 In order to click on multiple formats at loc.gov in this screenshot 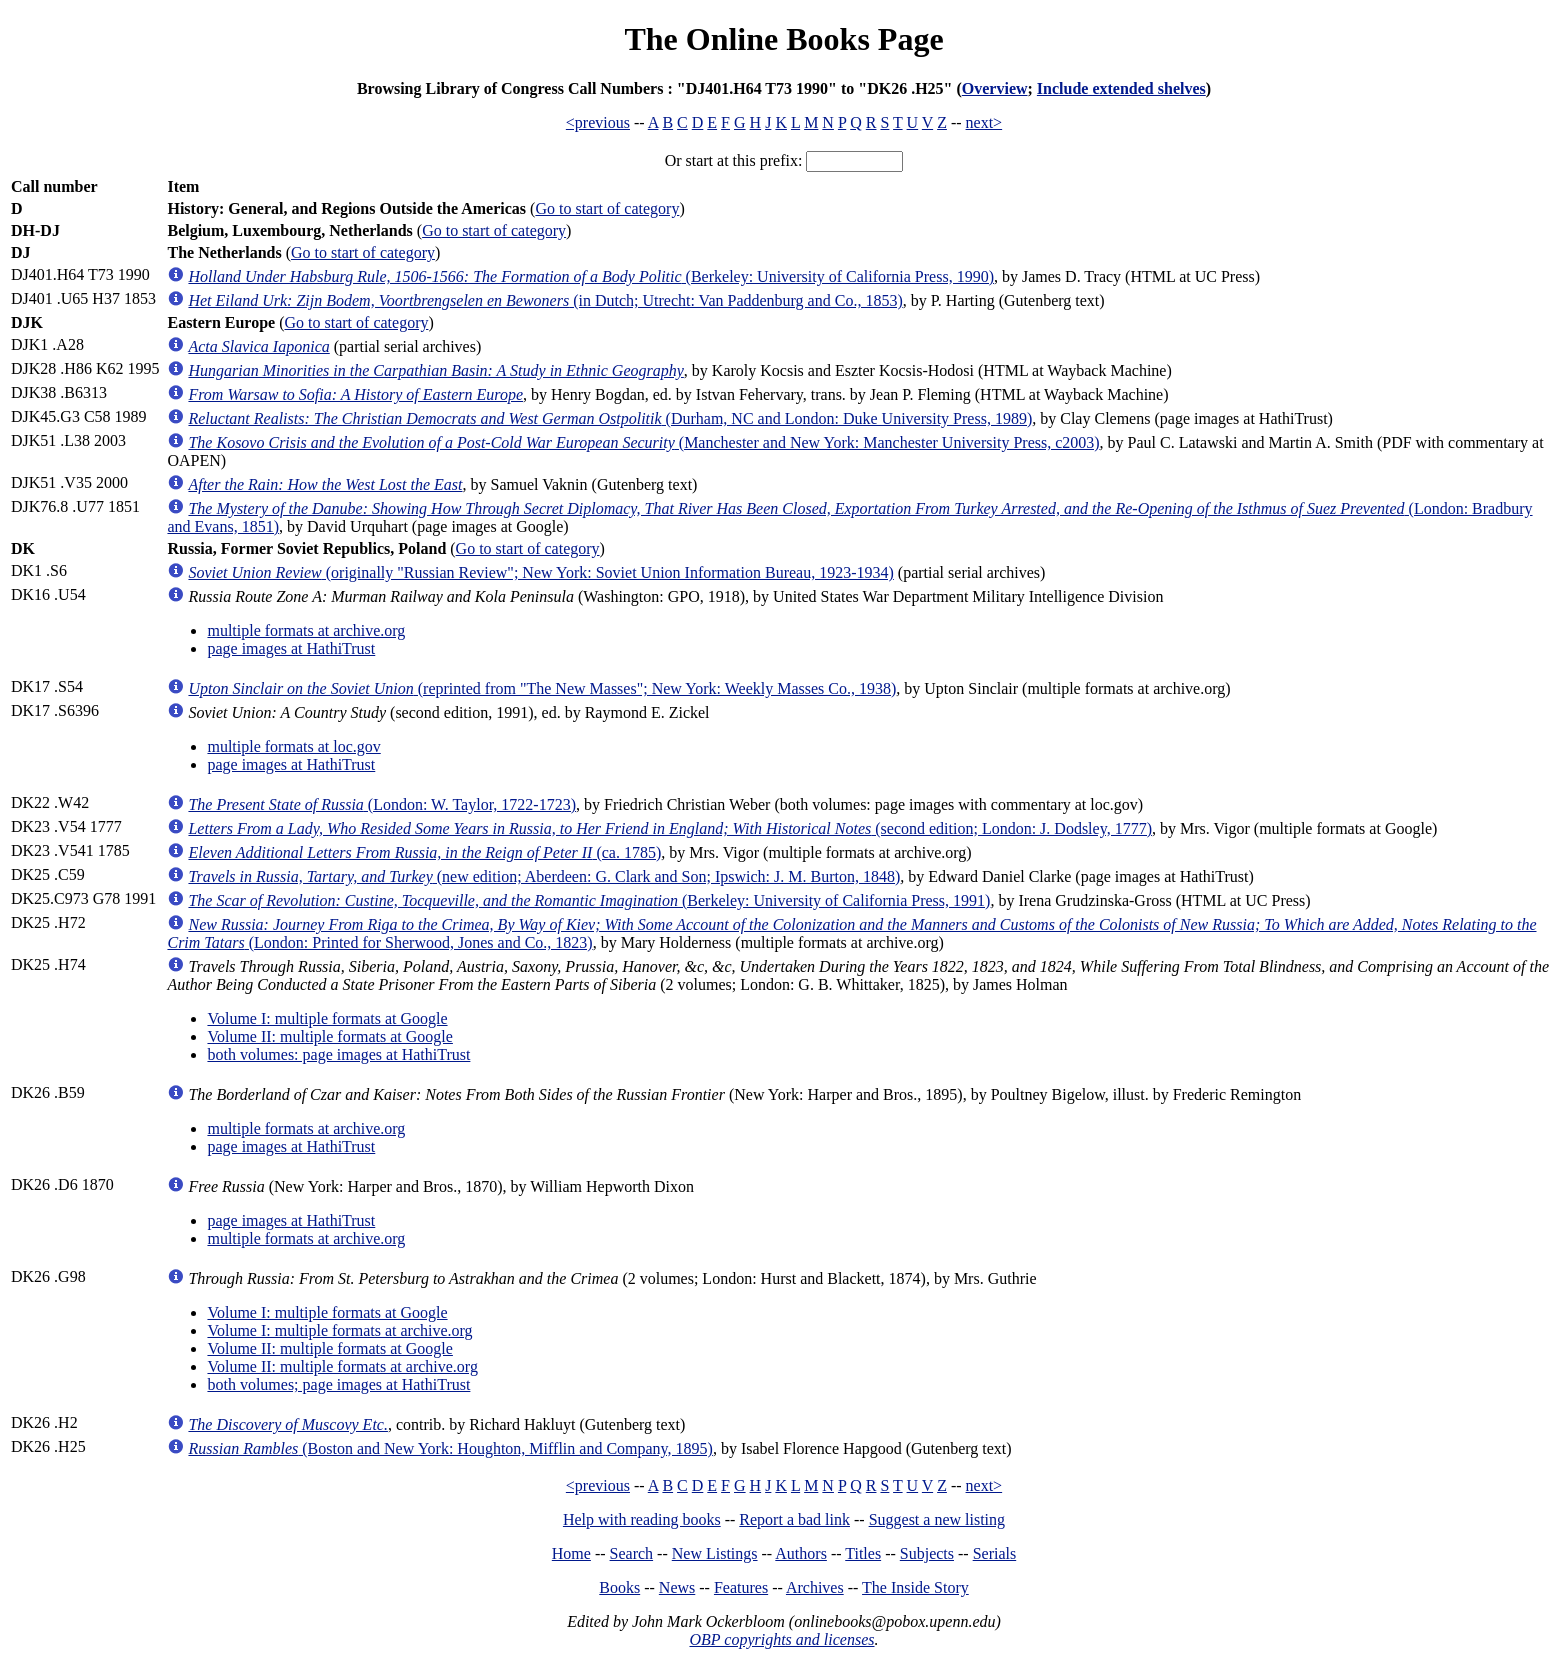, I will do `click(293, 746)`.